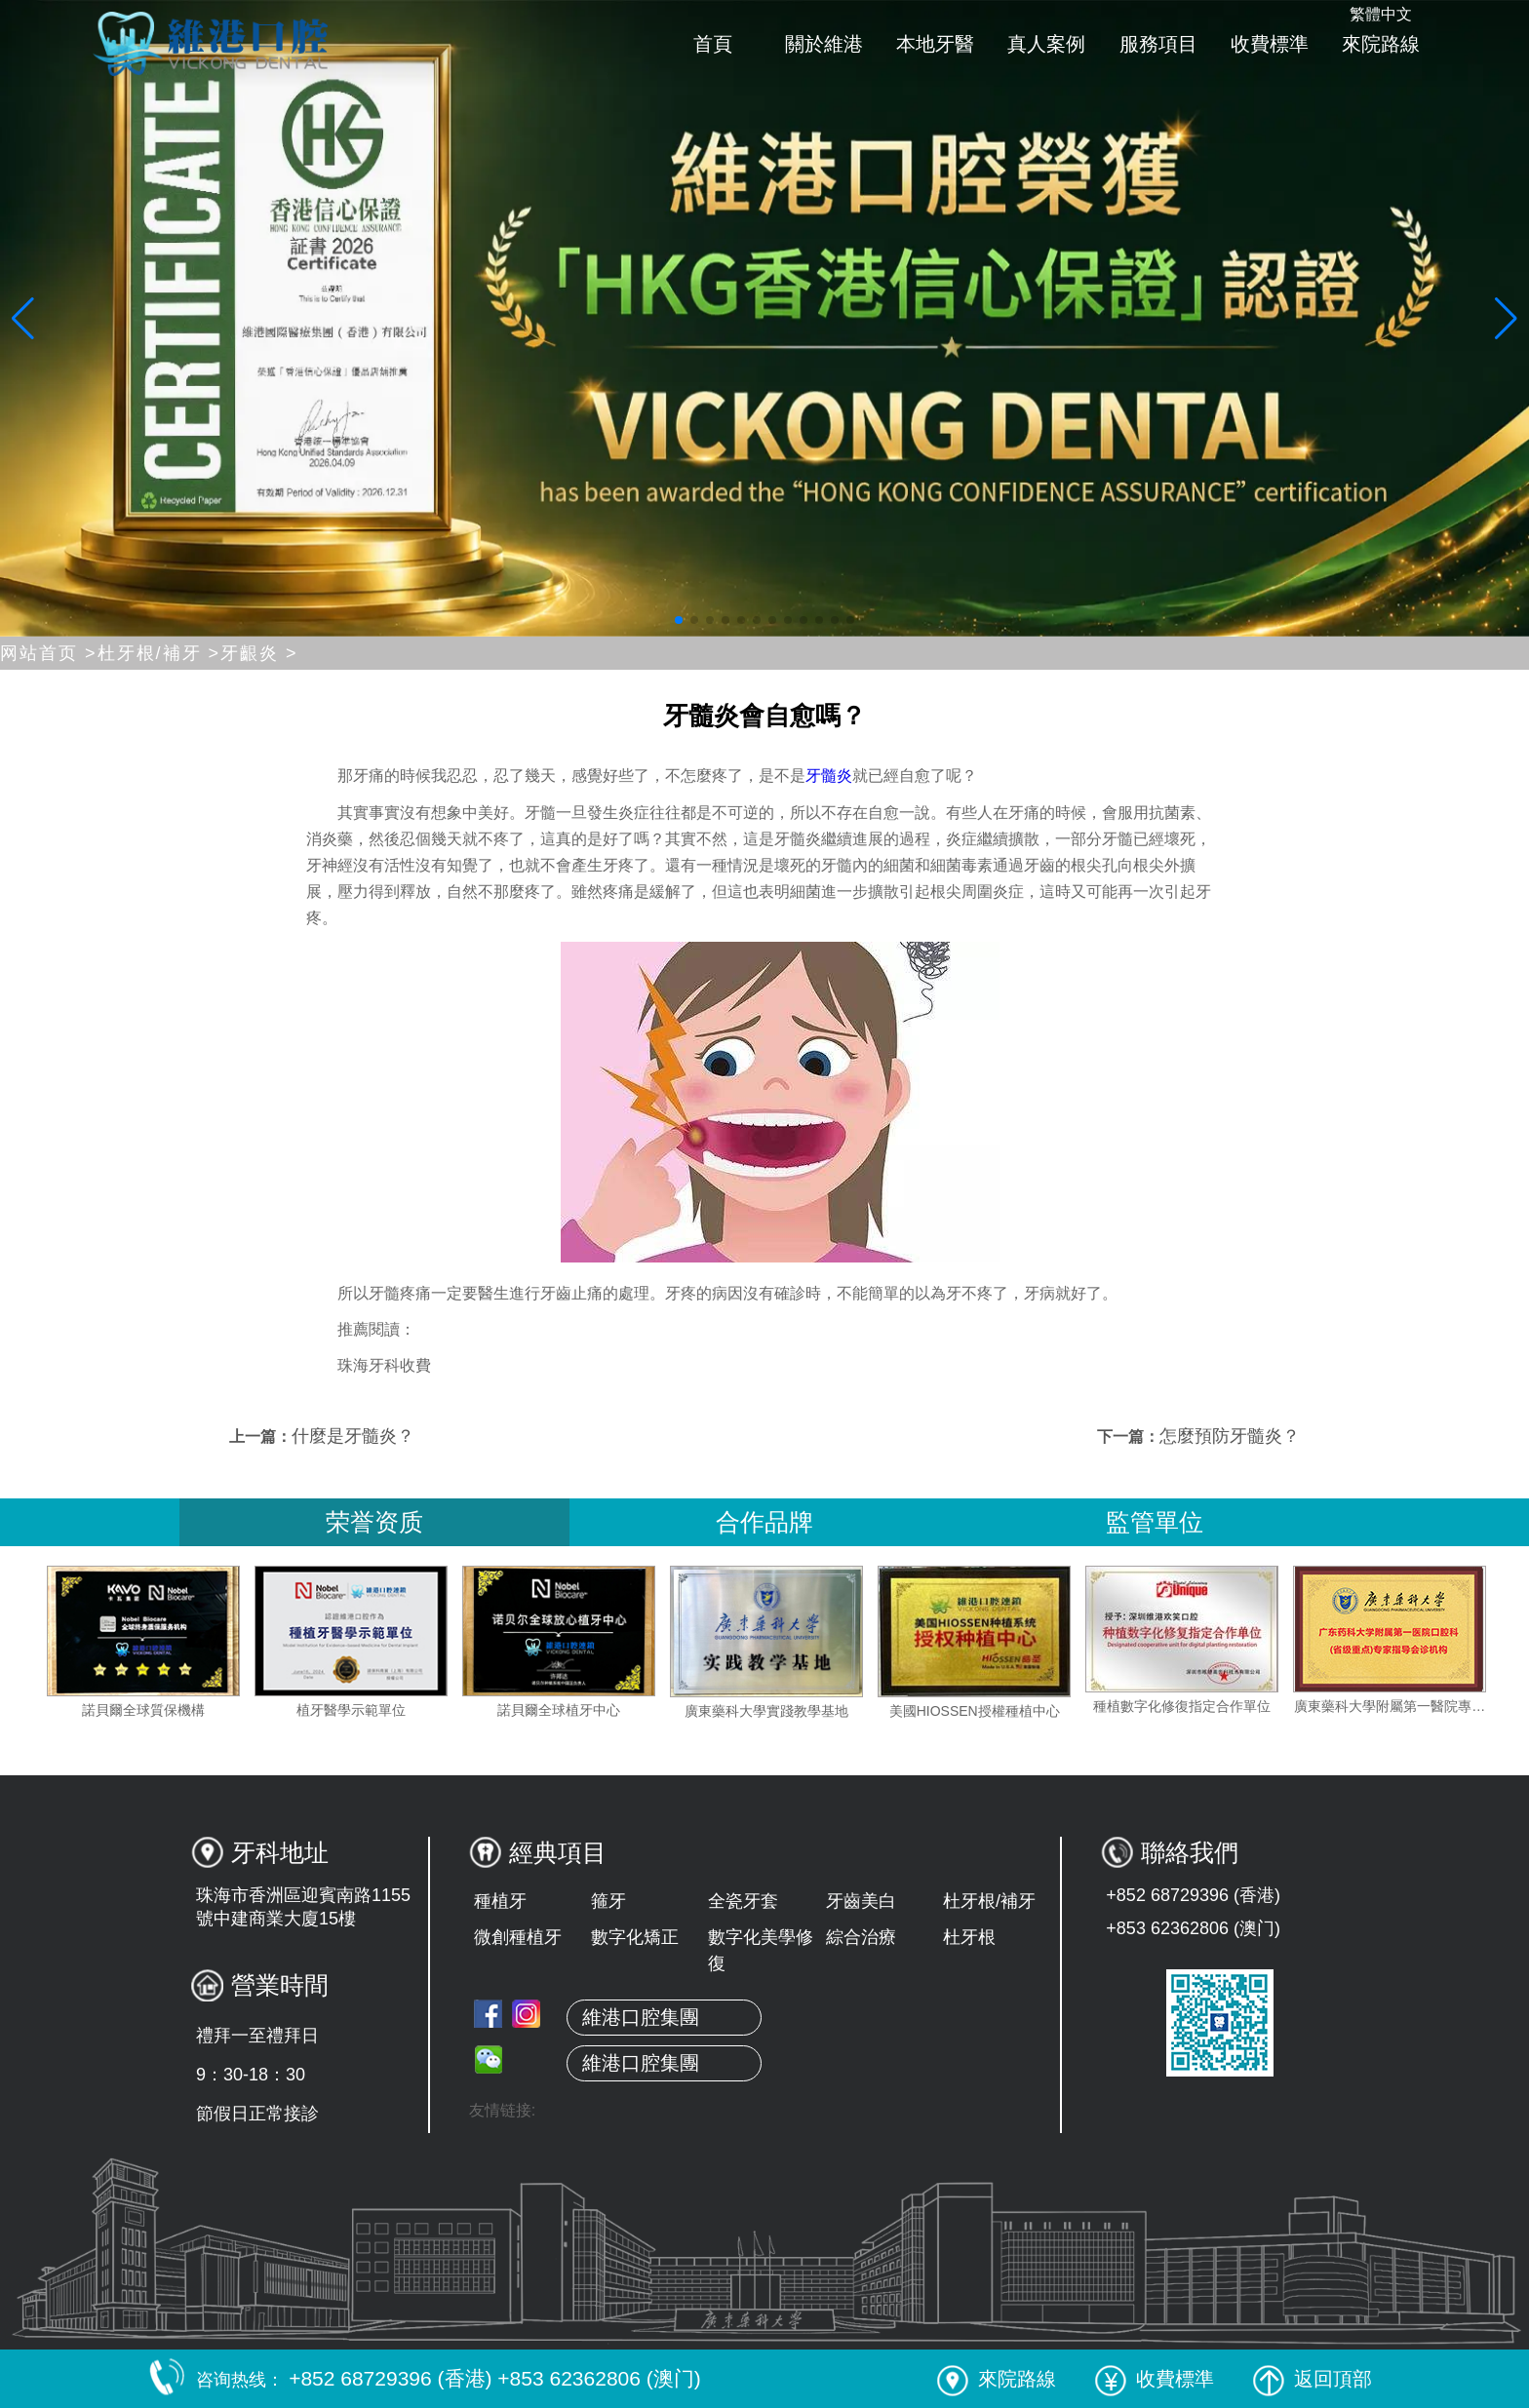 The height and width of the screenshot is (2408, 1529). Describe the element at coordinates (608, 1901) in the screenshot. I see `箍牙` at that location.